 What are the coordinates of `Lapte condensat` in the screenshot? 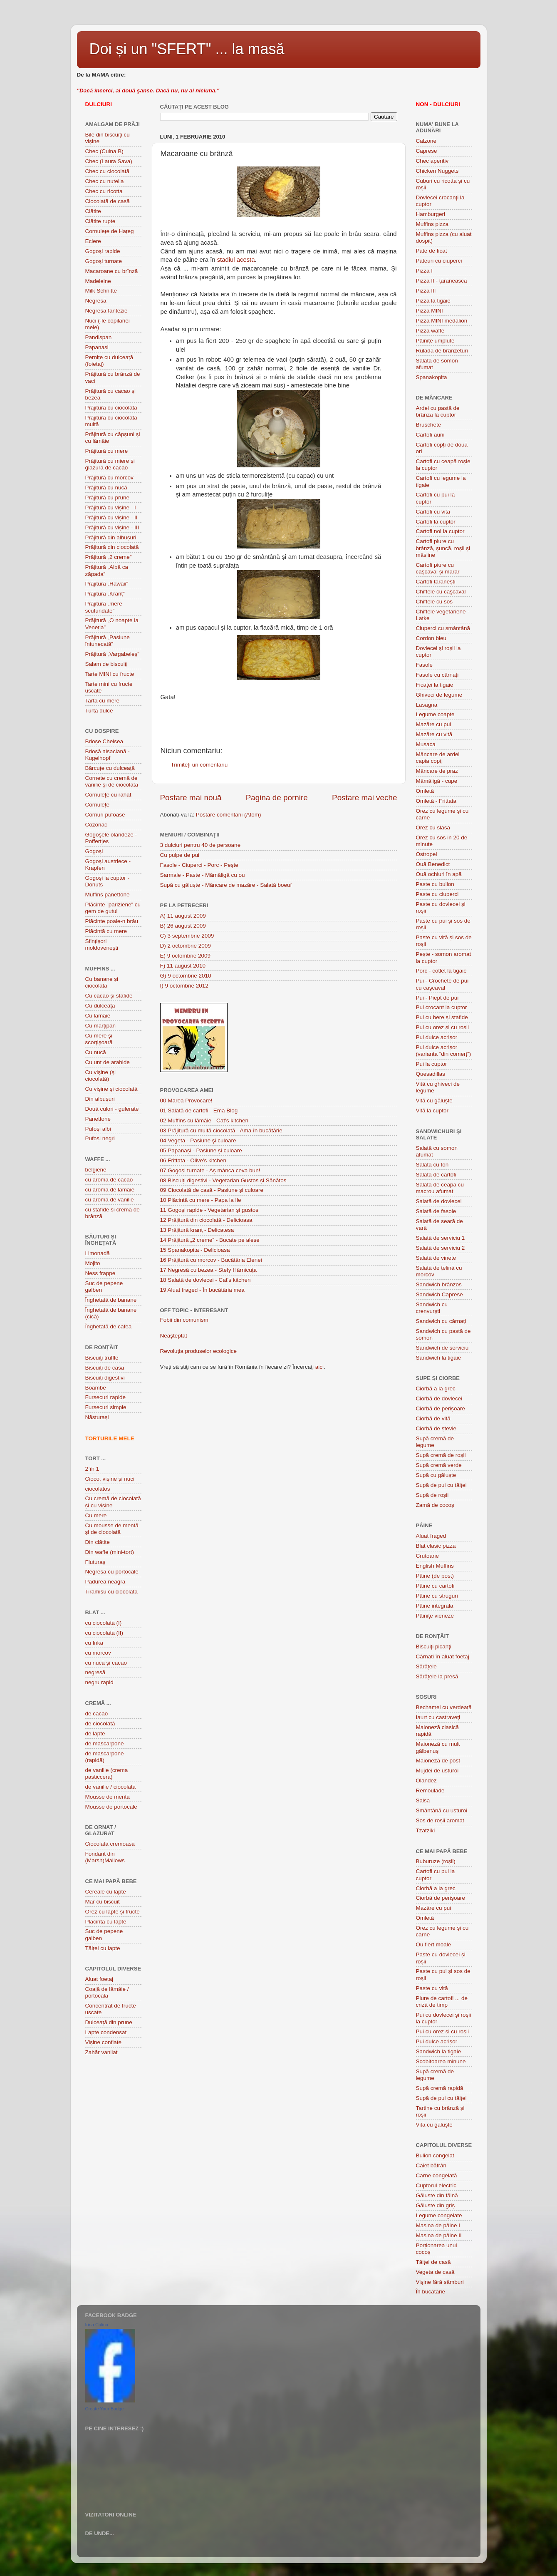 It's located at (106, 2032).